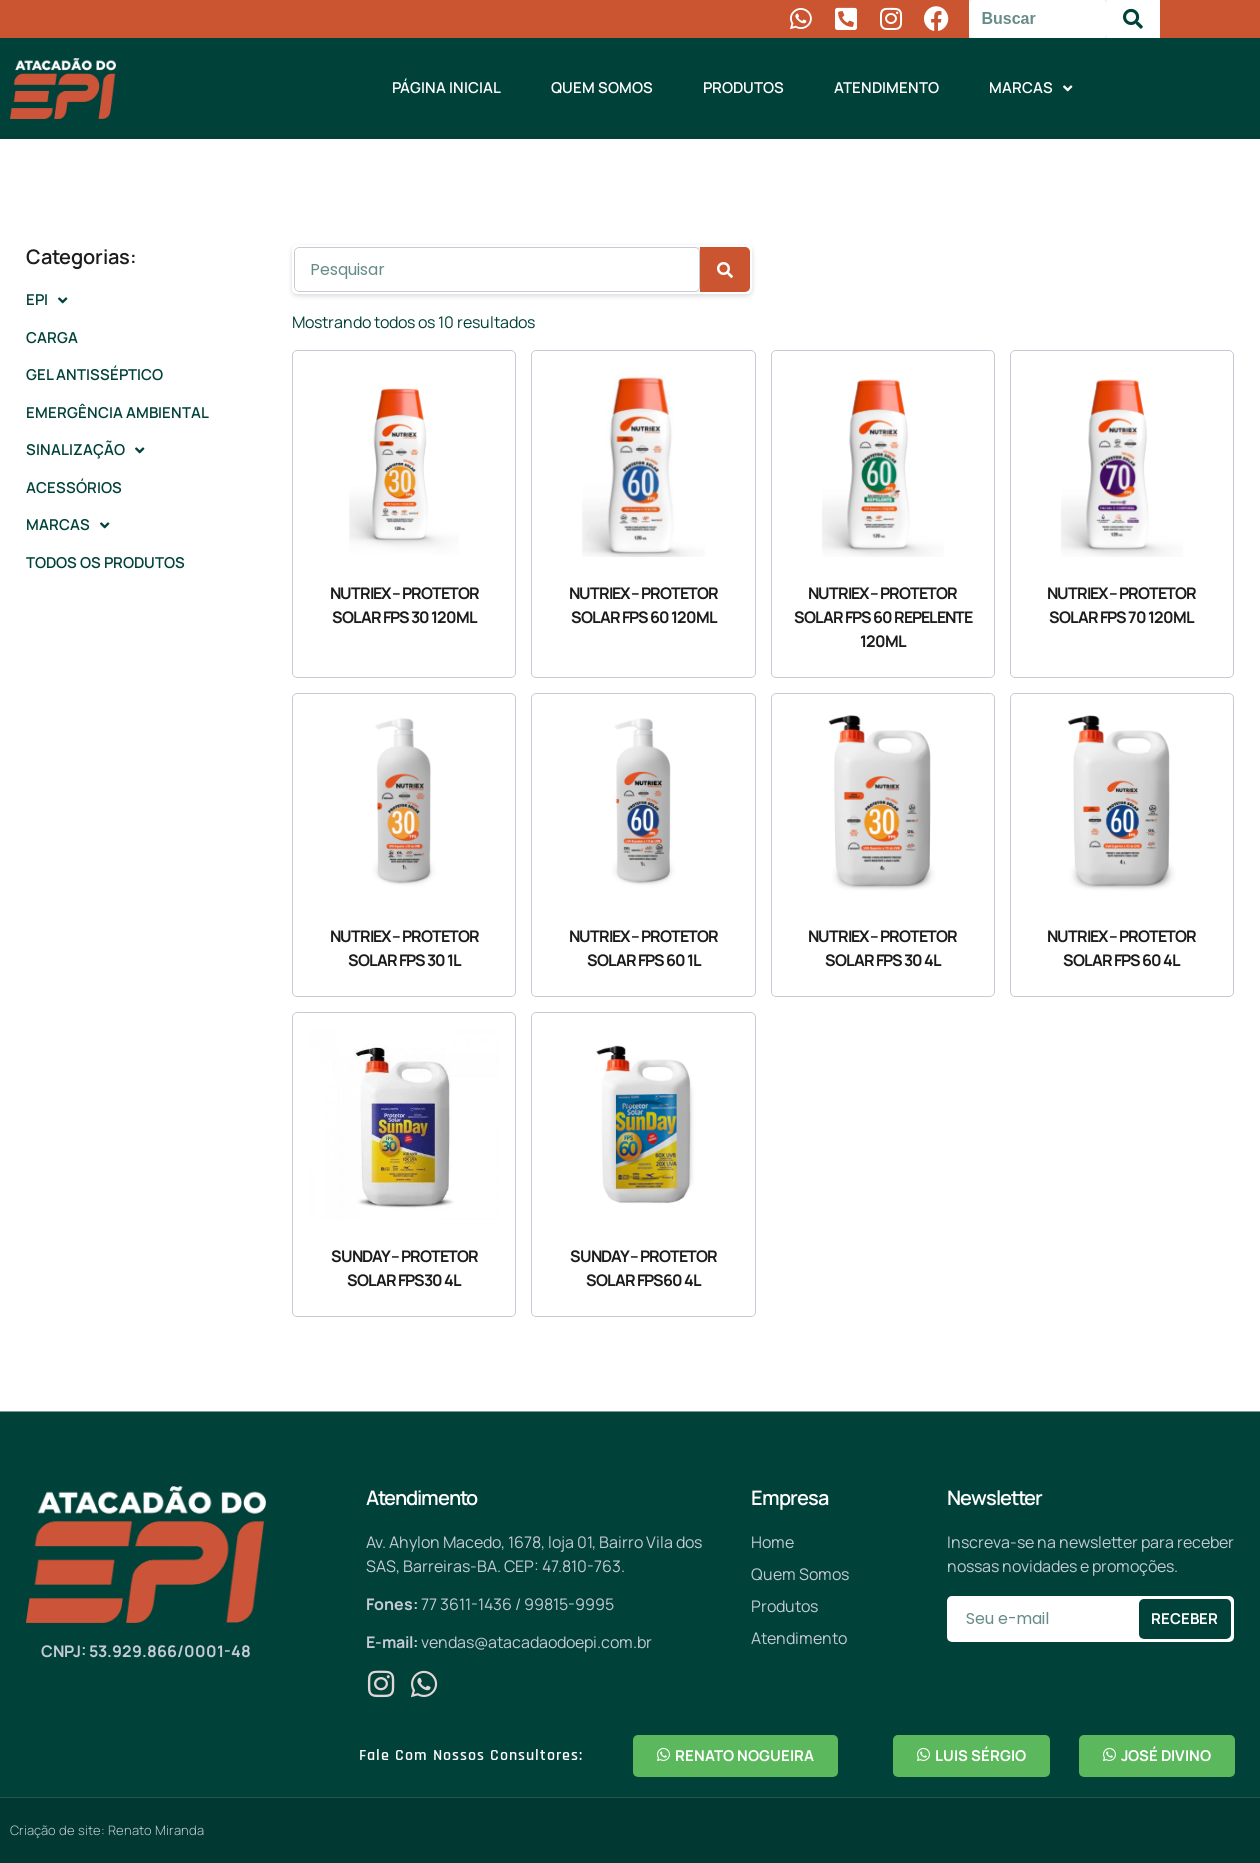 The height and width of the screenshot is (1863, 1260). Describe the element at coordinates (105, 562) in the screenshot. I see `Todos os Produtos` at that location.